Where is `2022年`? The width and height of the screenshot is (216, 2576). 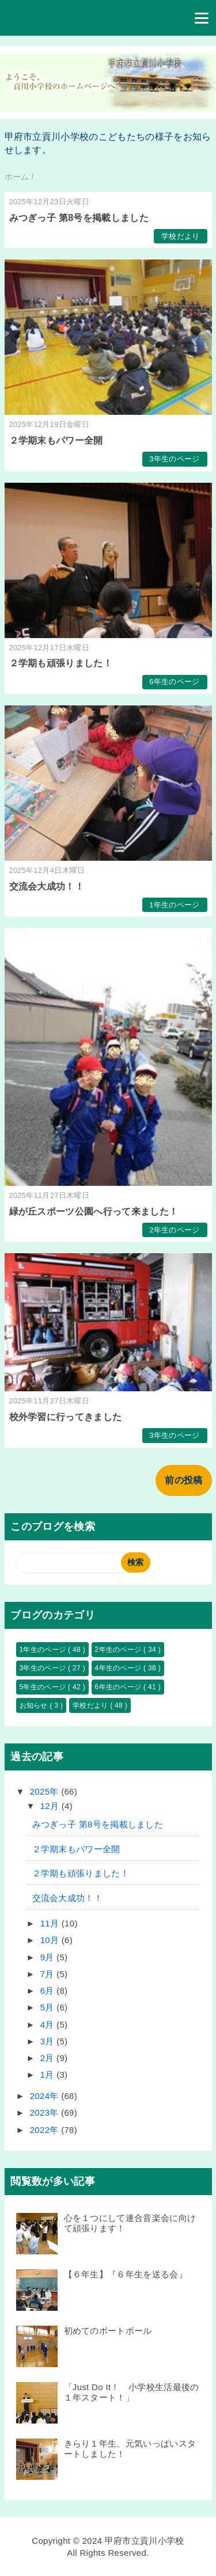 2022年 is located at coordinates (45, 2130).